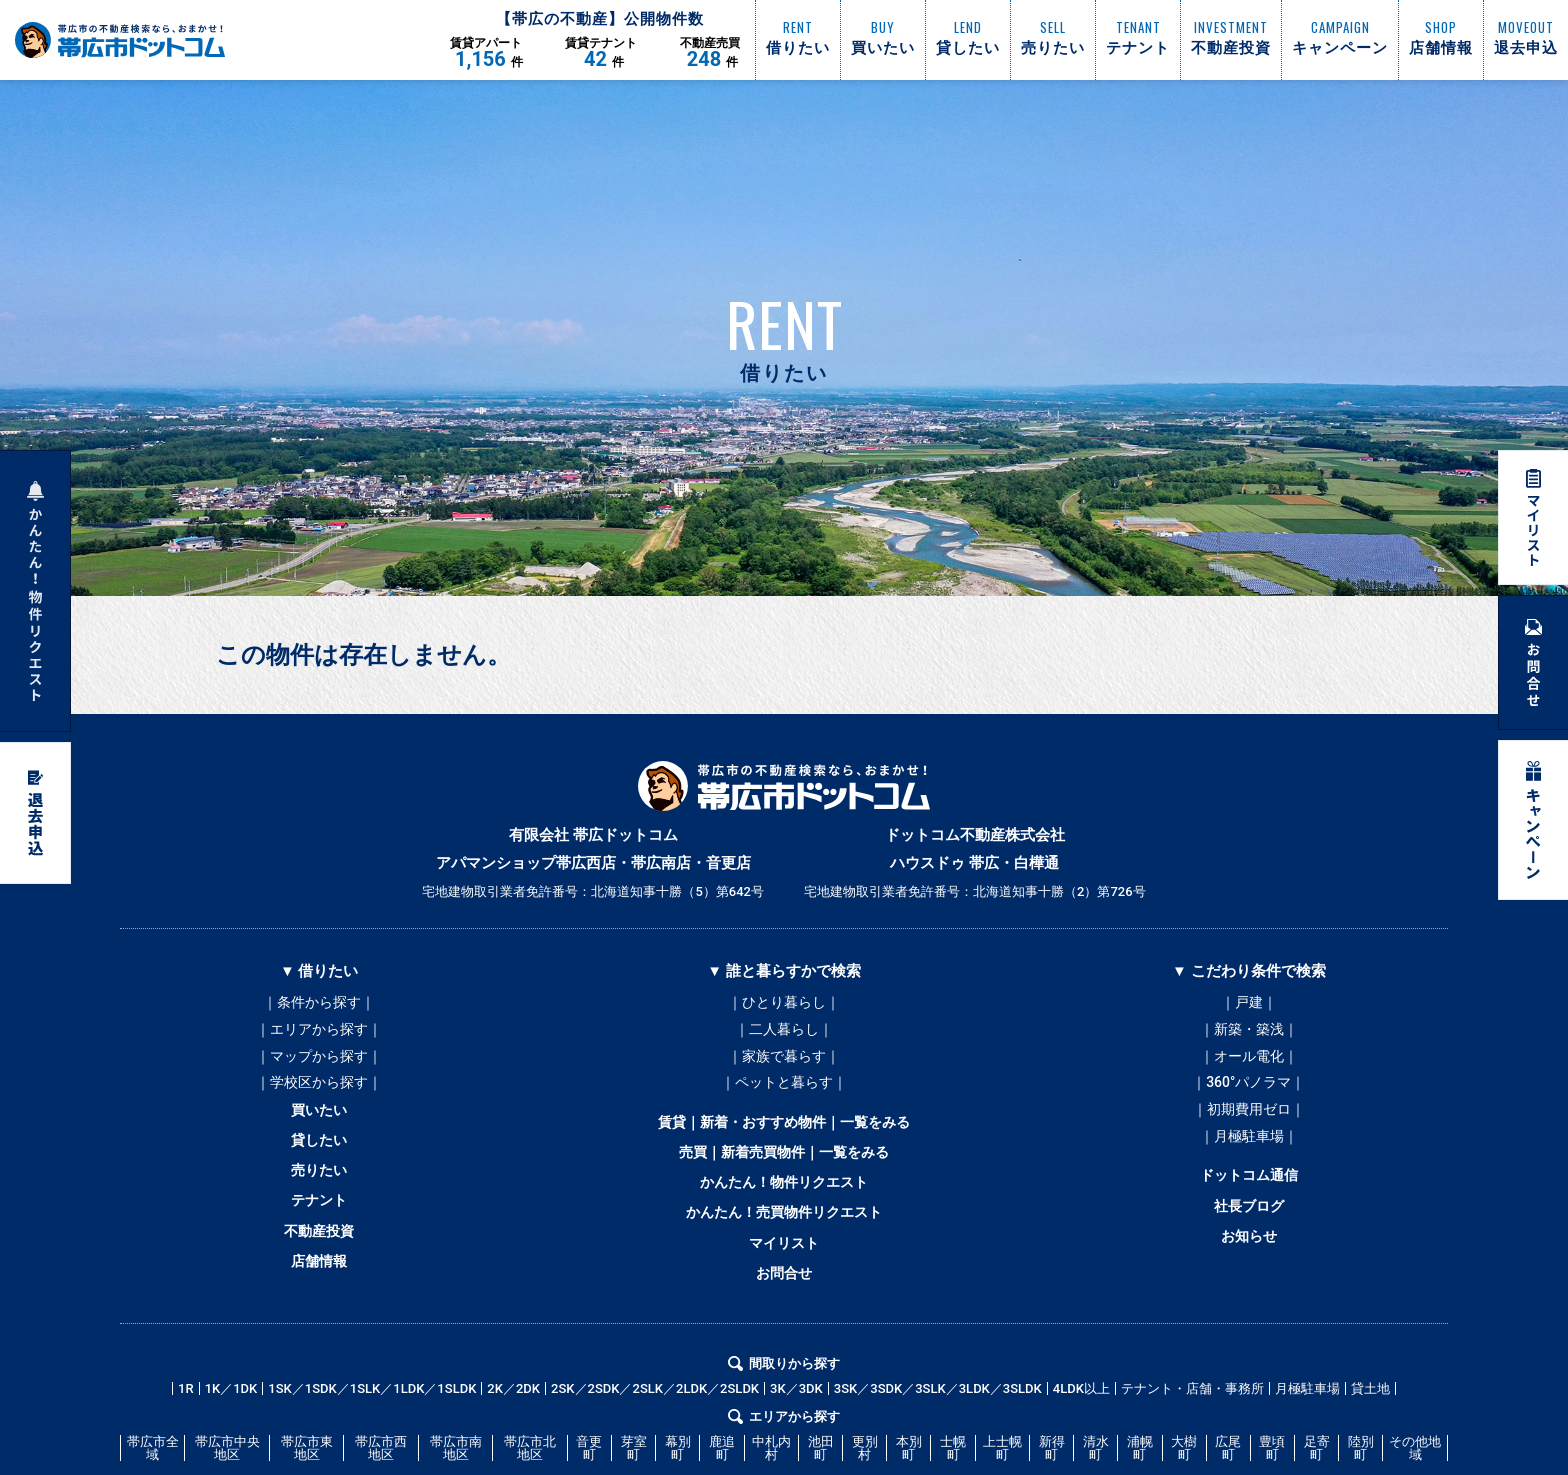  I want to click on ｜二人暮らし｜, so click(784, 1033).